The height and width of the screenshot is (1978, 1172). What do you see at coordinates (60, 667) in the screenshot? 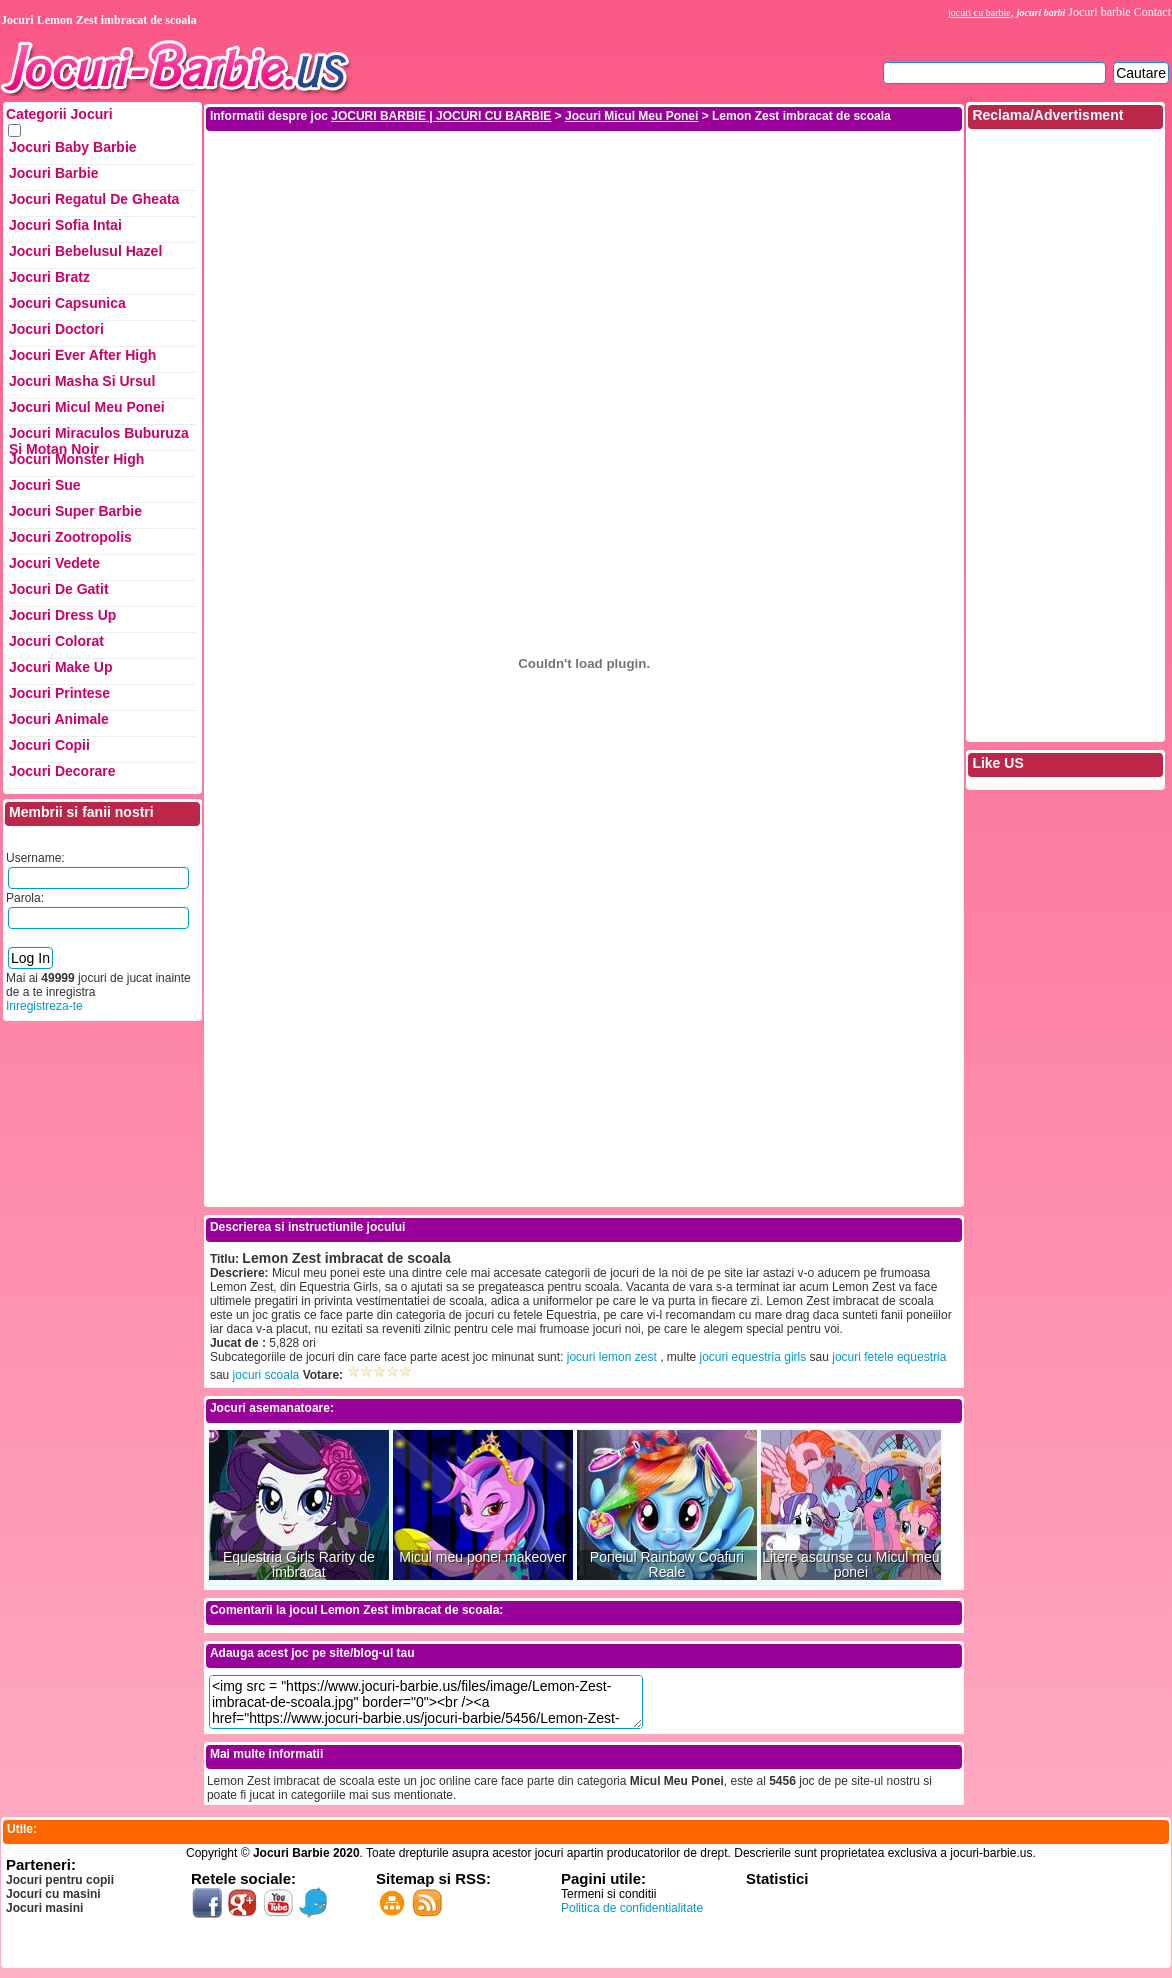
I see `Jocuri Make up` at bounding box center [60, 667].